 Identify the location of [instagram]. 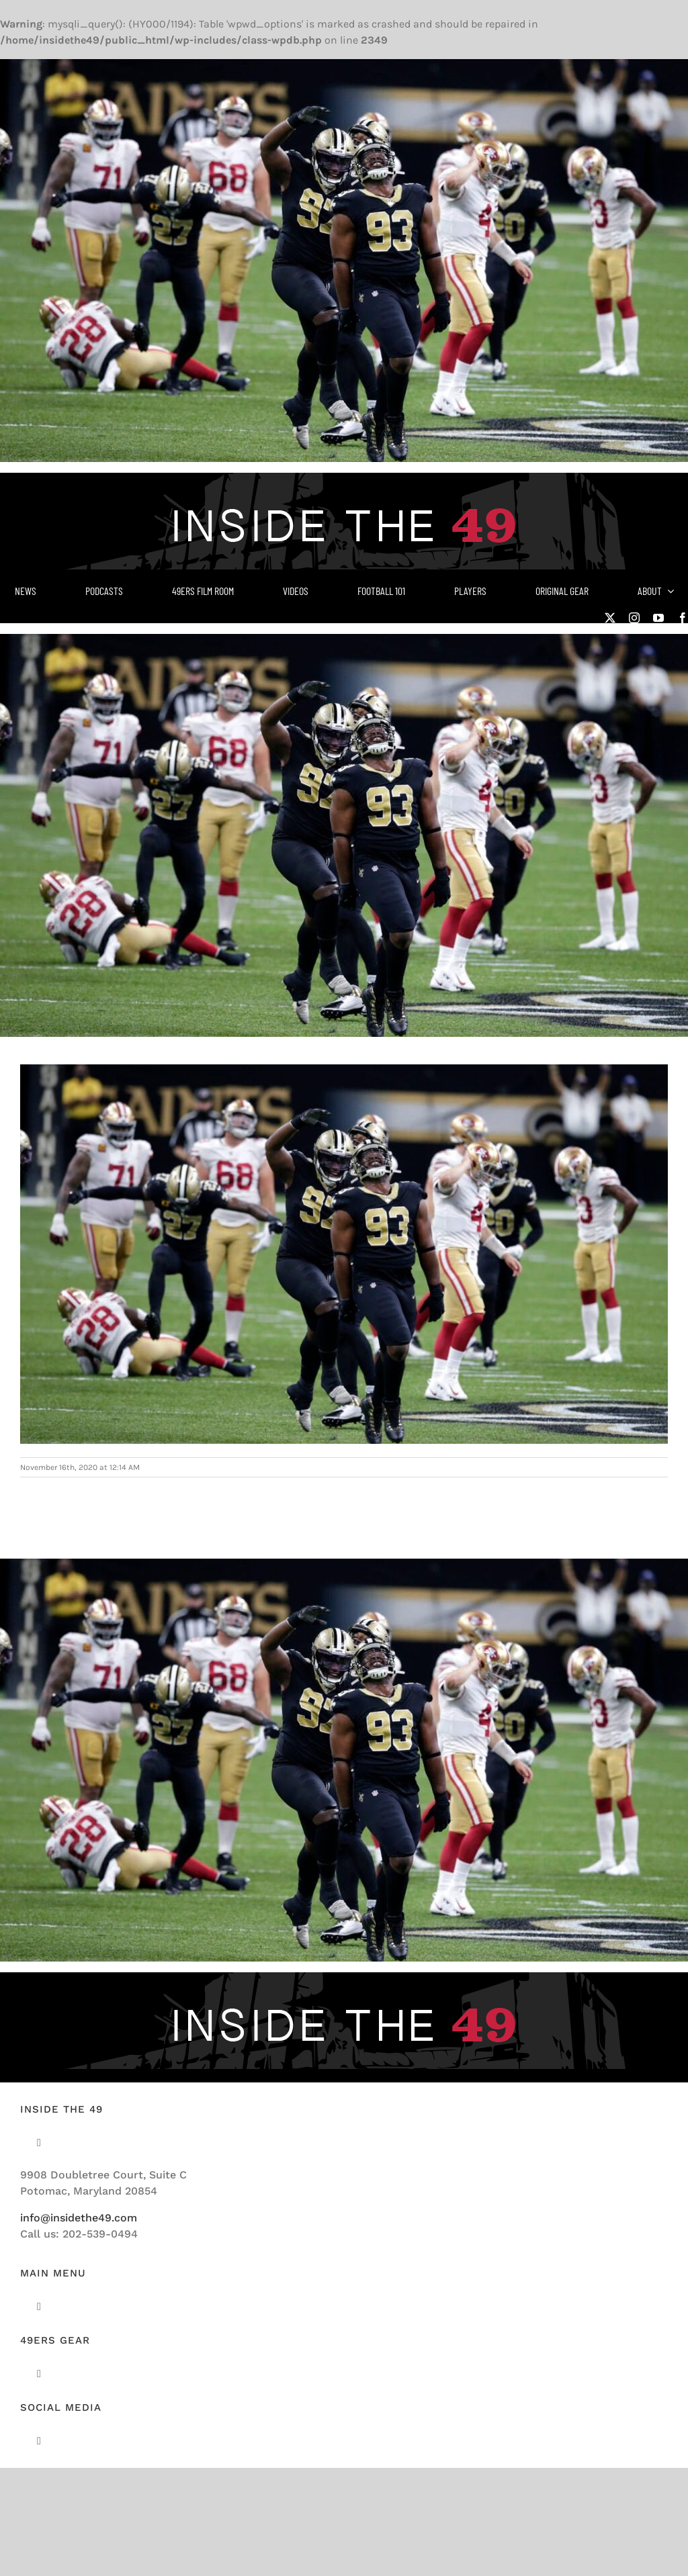
(634, 617).